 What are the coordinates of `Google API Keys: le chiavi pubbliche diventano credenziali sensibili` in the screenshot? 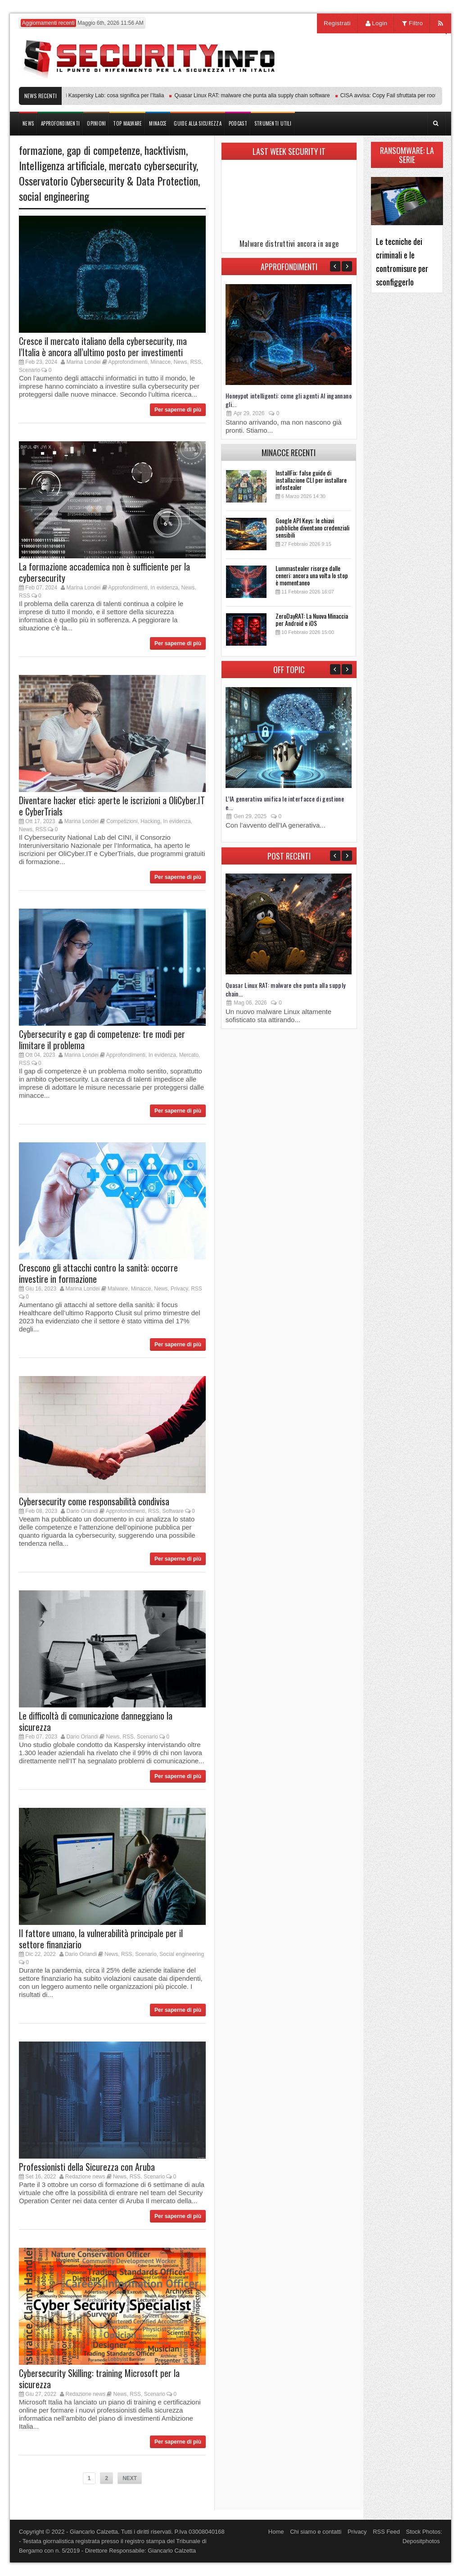 It's located at (312, 527).